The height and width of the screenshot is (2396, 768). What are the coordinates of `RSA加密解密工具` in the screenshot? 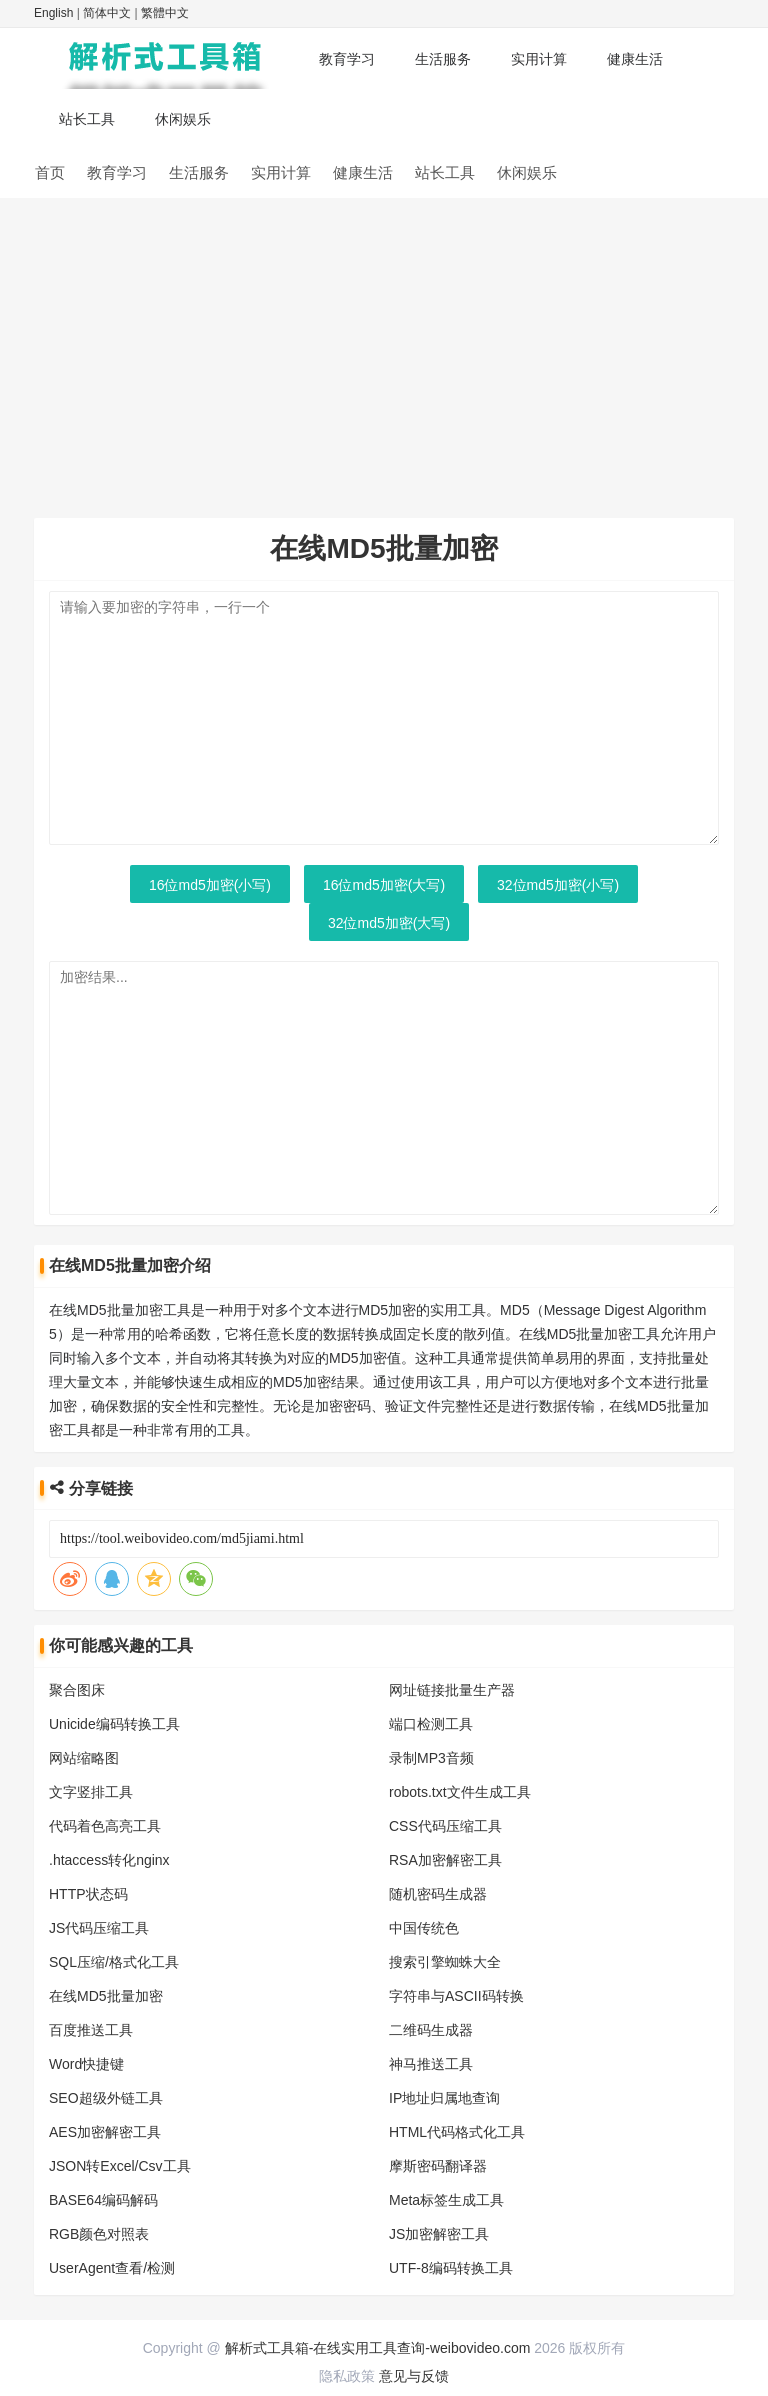 It's located at (445, 1860).